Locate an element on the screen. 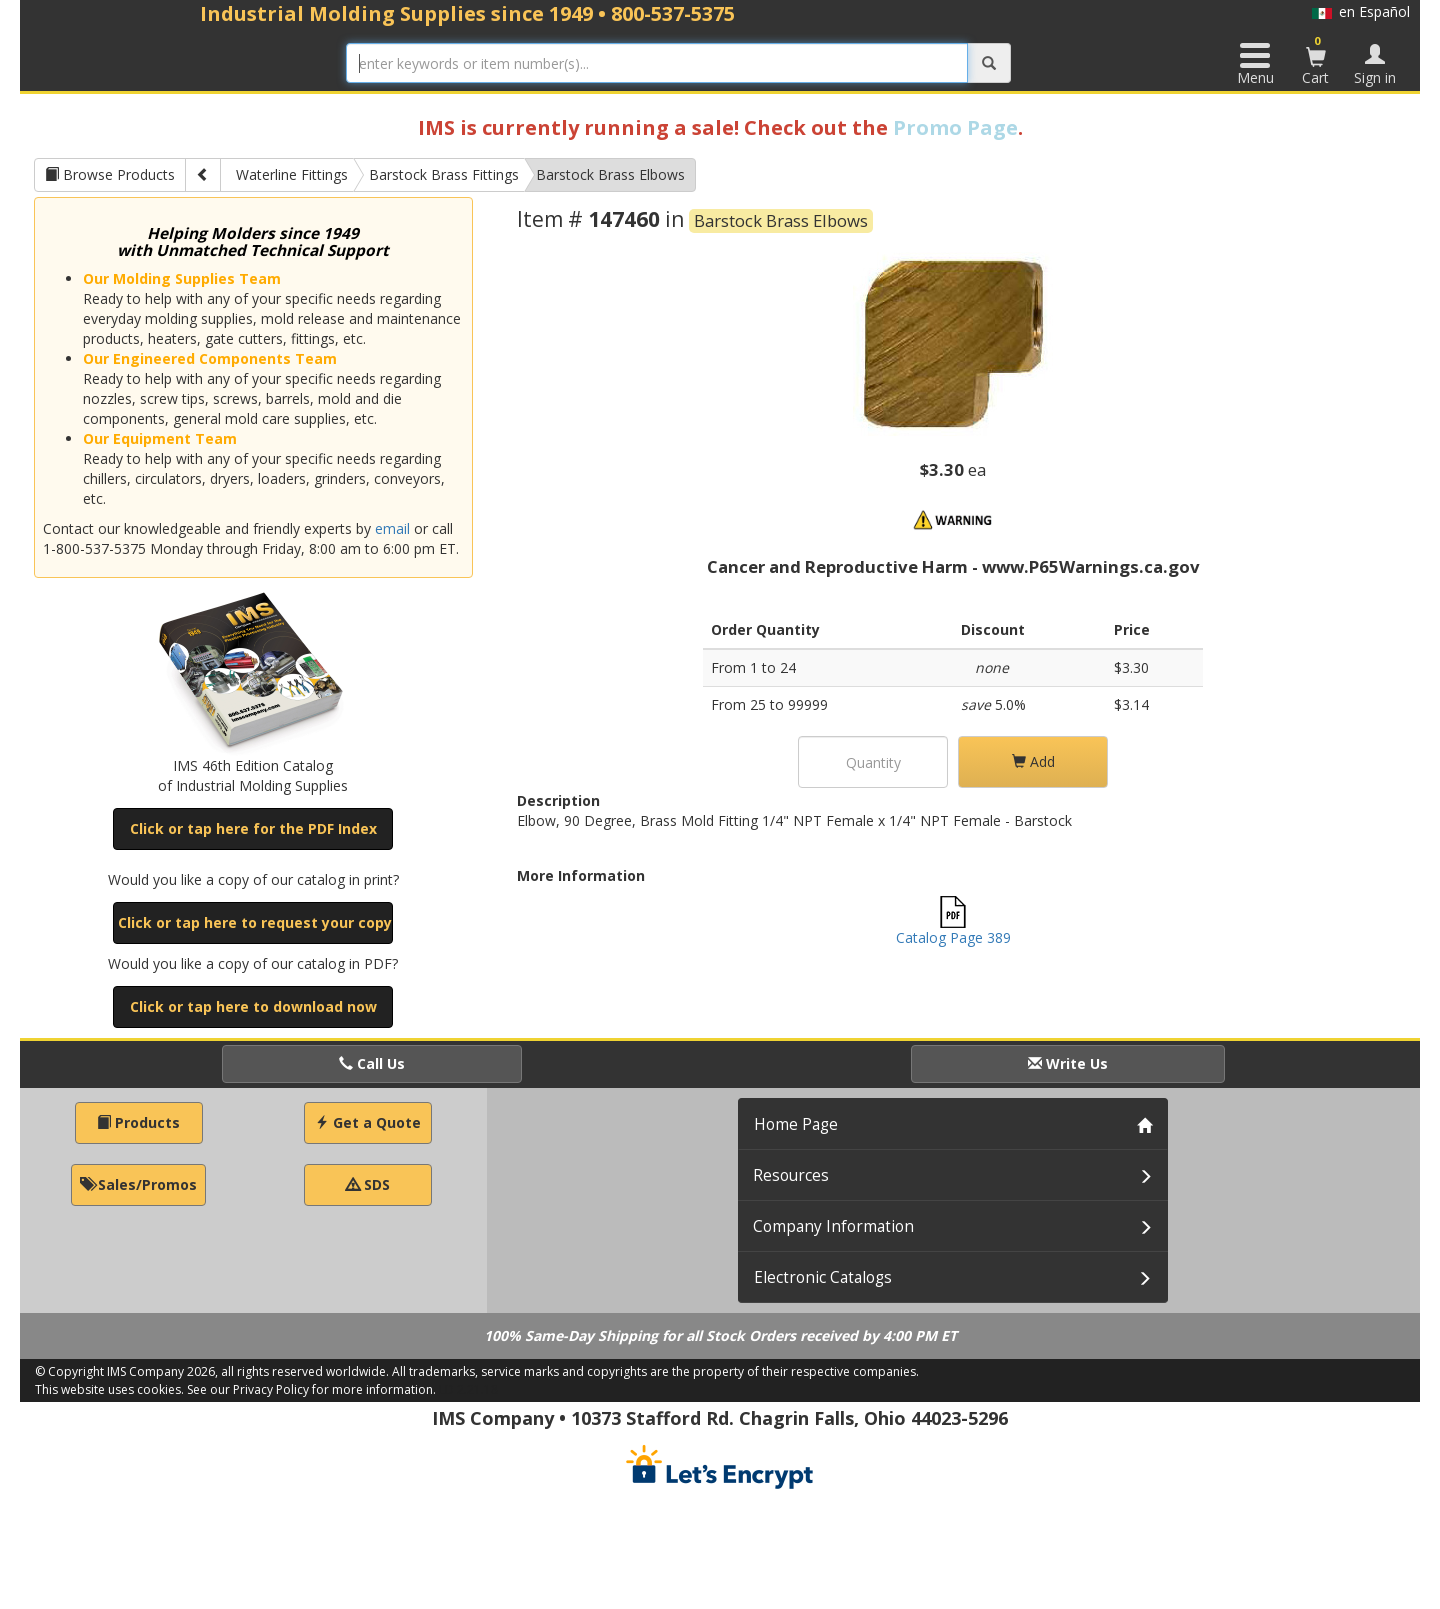 Image resolution: width=1440 pixels, height=1609 pixels. See our Privacy Policy for more information. is located at coordinates (311, 1389).